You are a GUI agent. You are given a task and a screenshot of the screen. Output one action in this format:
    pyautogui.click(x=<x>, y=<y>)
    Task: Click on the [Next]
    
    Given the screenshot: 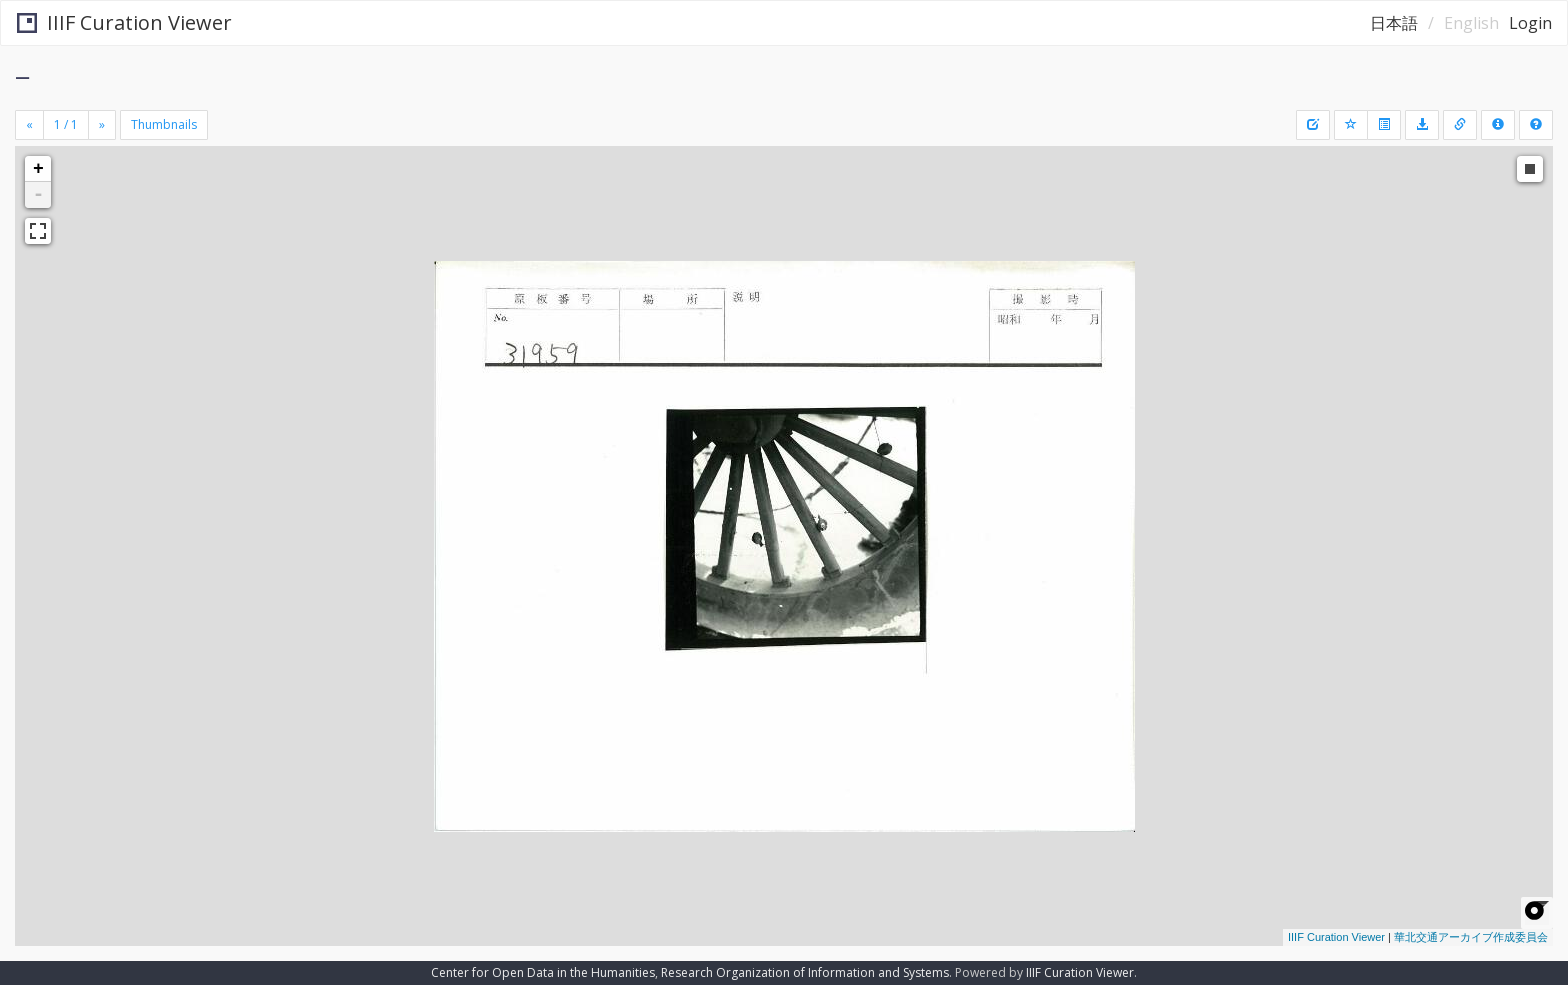 What is the action you would take?
    pyautogui.click(x=102, y=125)
    